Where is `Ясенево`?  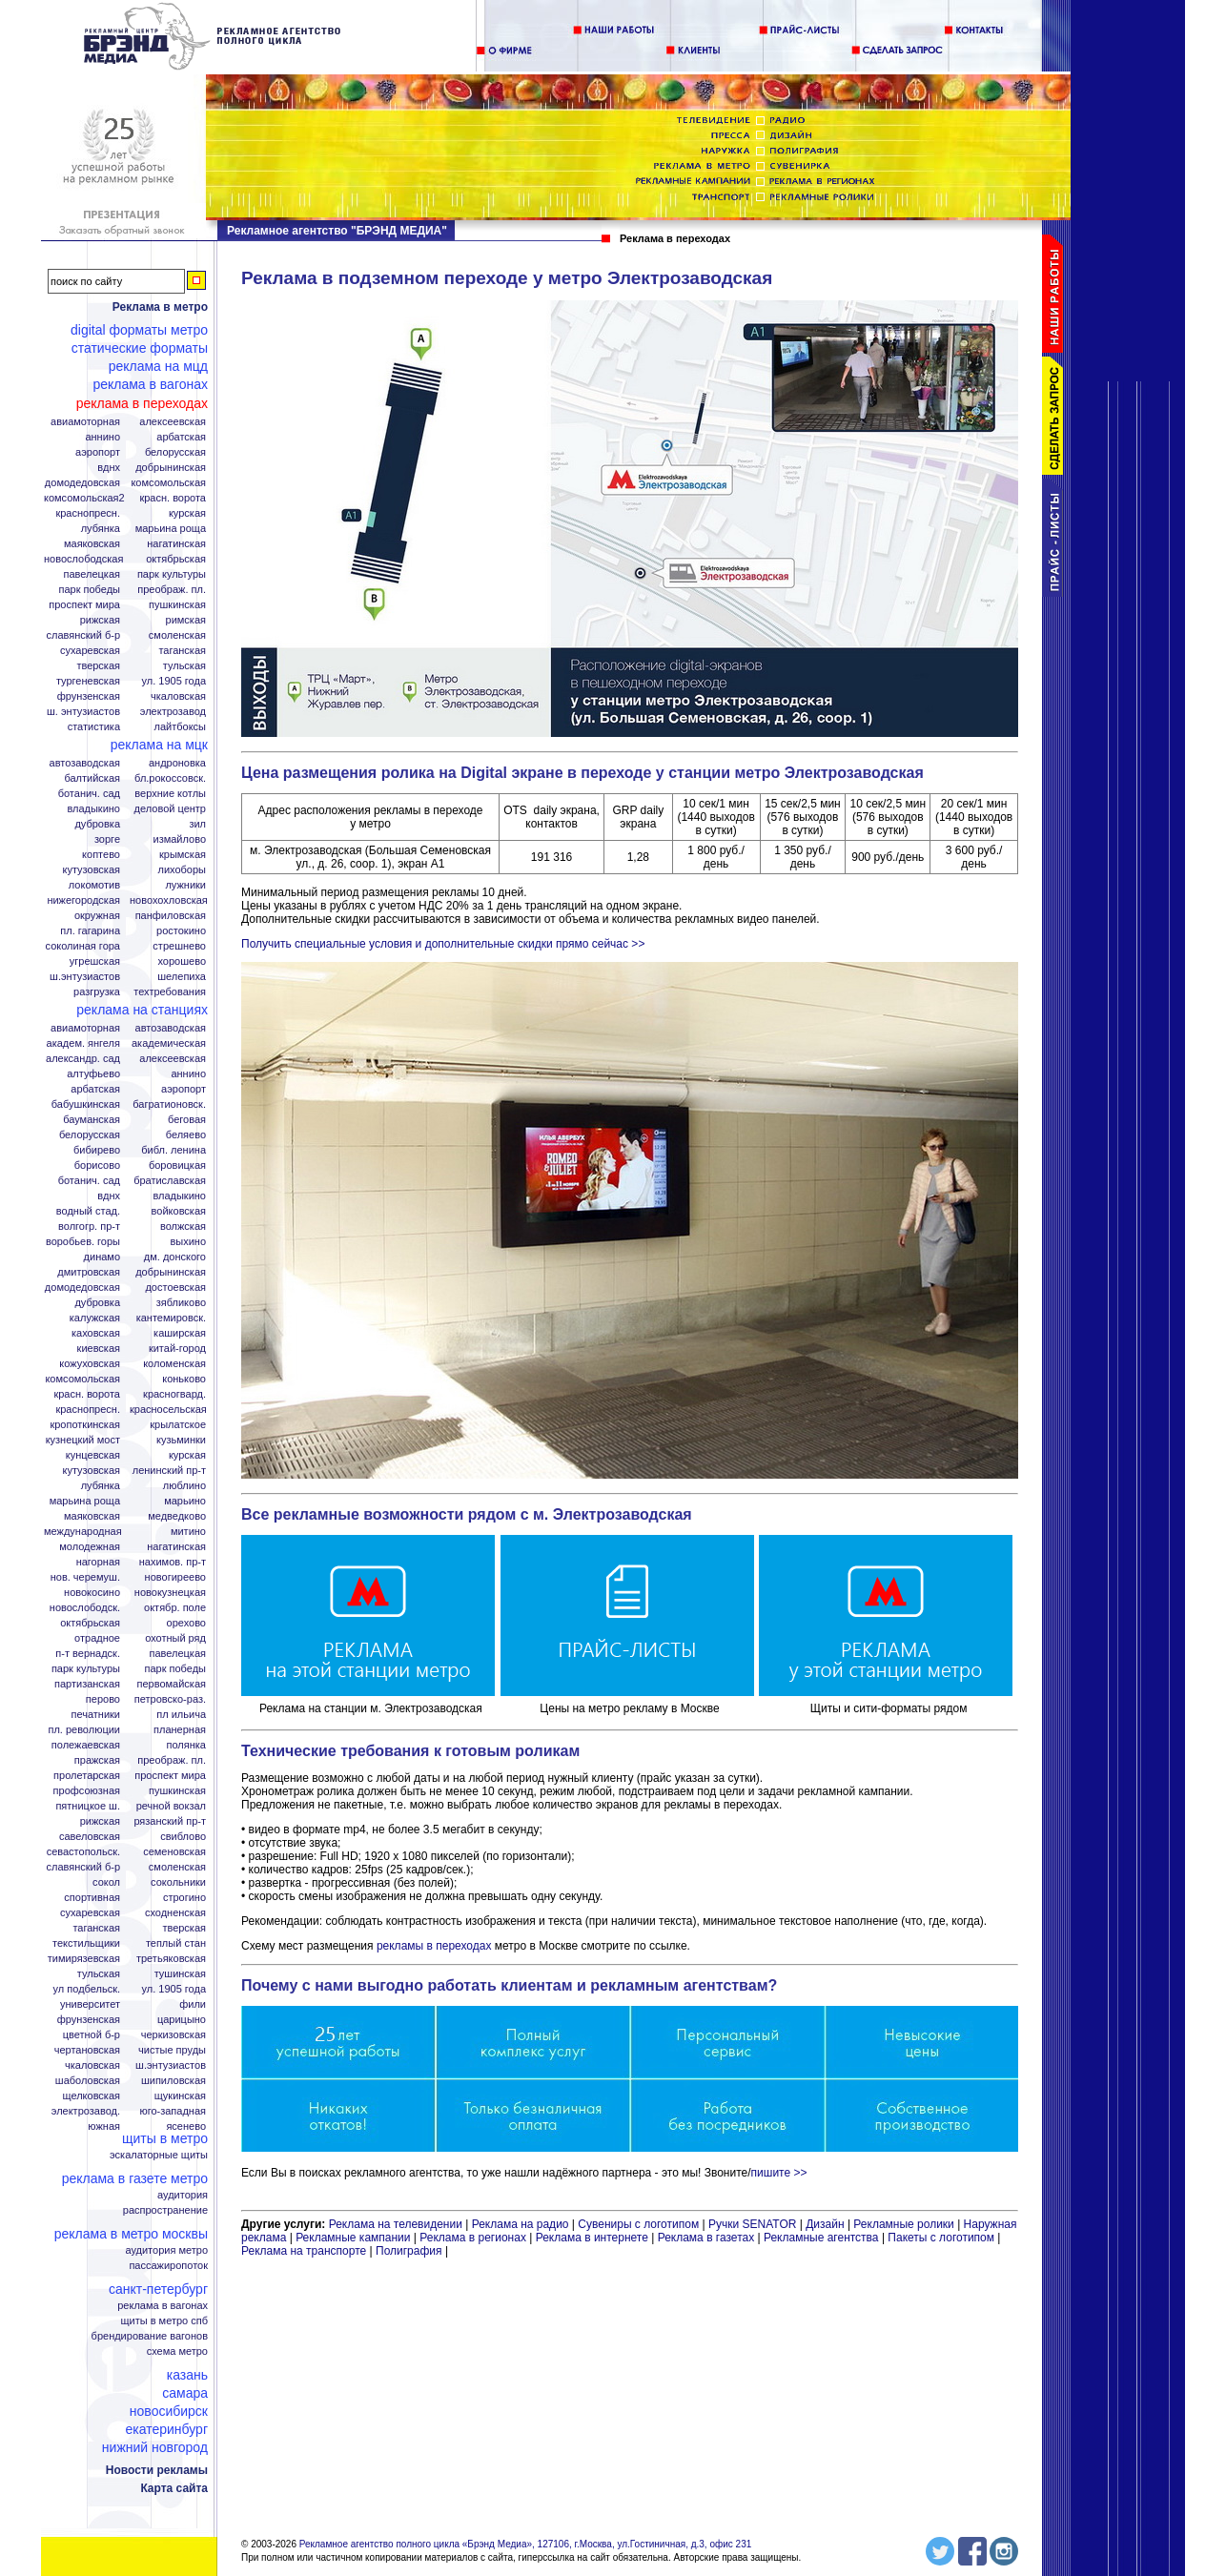 Ясенево is located at coordinates (186, 2126).